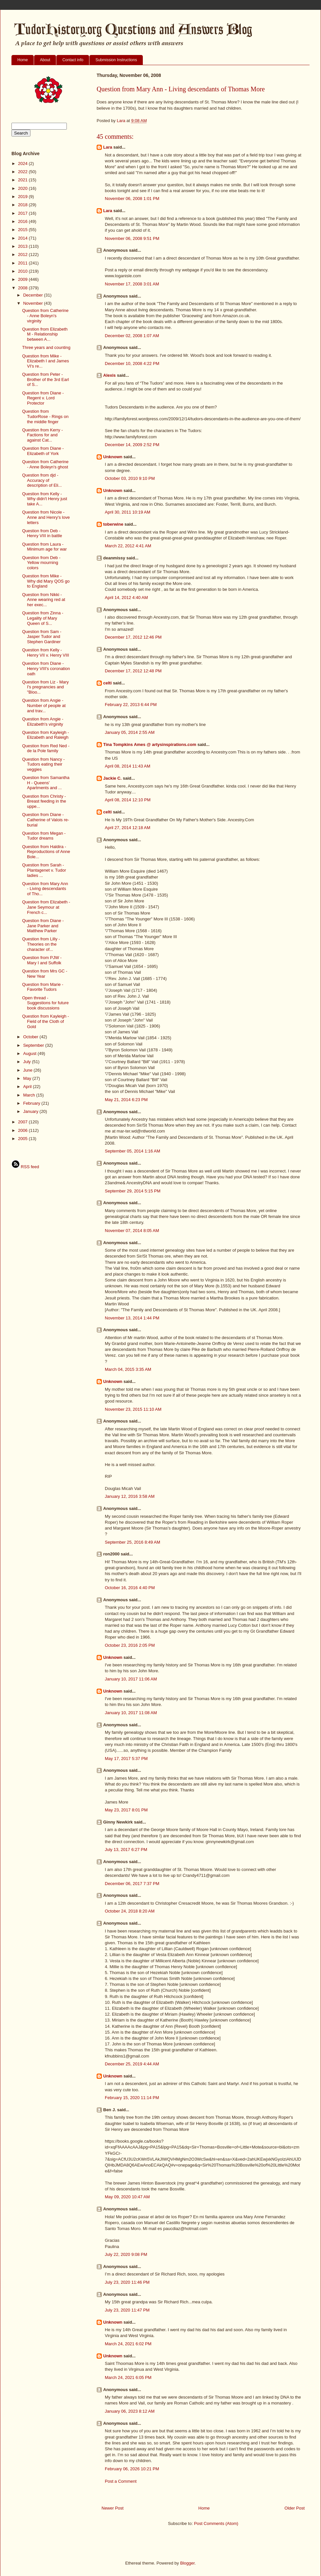 The height and width of the screenshot is (2576, 321). Describe the element at coordinates (46, 668) in the screenshot. I see `Question from Diane - Henry VIII's coronation oath` at that location.